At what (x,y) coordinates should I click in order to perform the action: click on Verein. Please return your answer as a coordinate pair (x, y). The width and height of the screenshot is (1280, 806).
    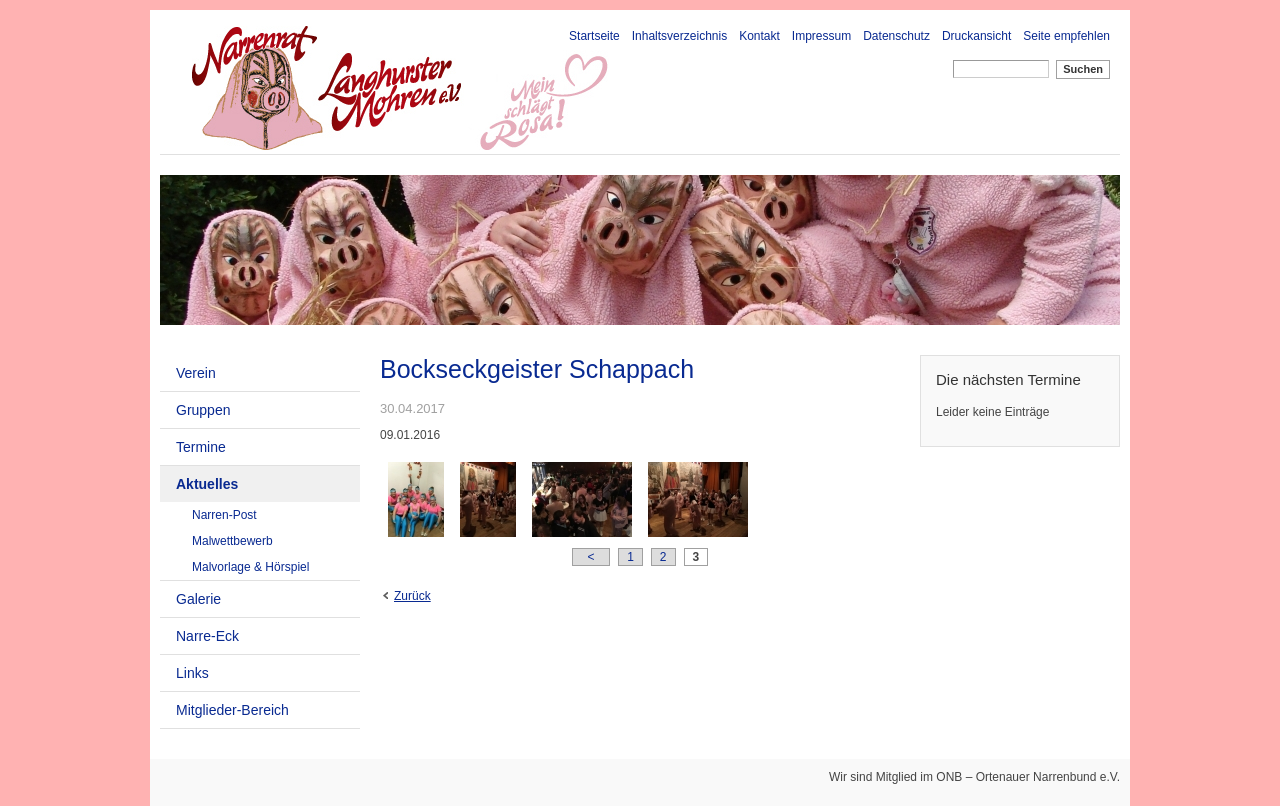
    Looking at the image, I should click on (196, 373).